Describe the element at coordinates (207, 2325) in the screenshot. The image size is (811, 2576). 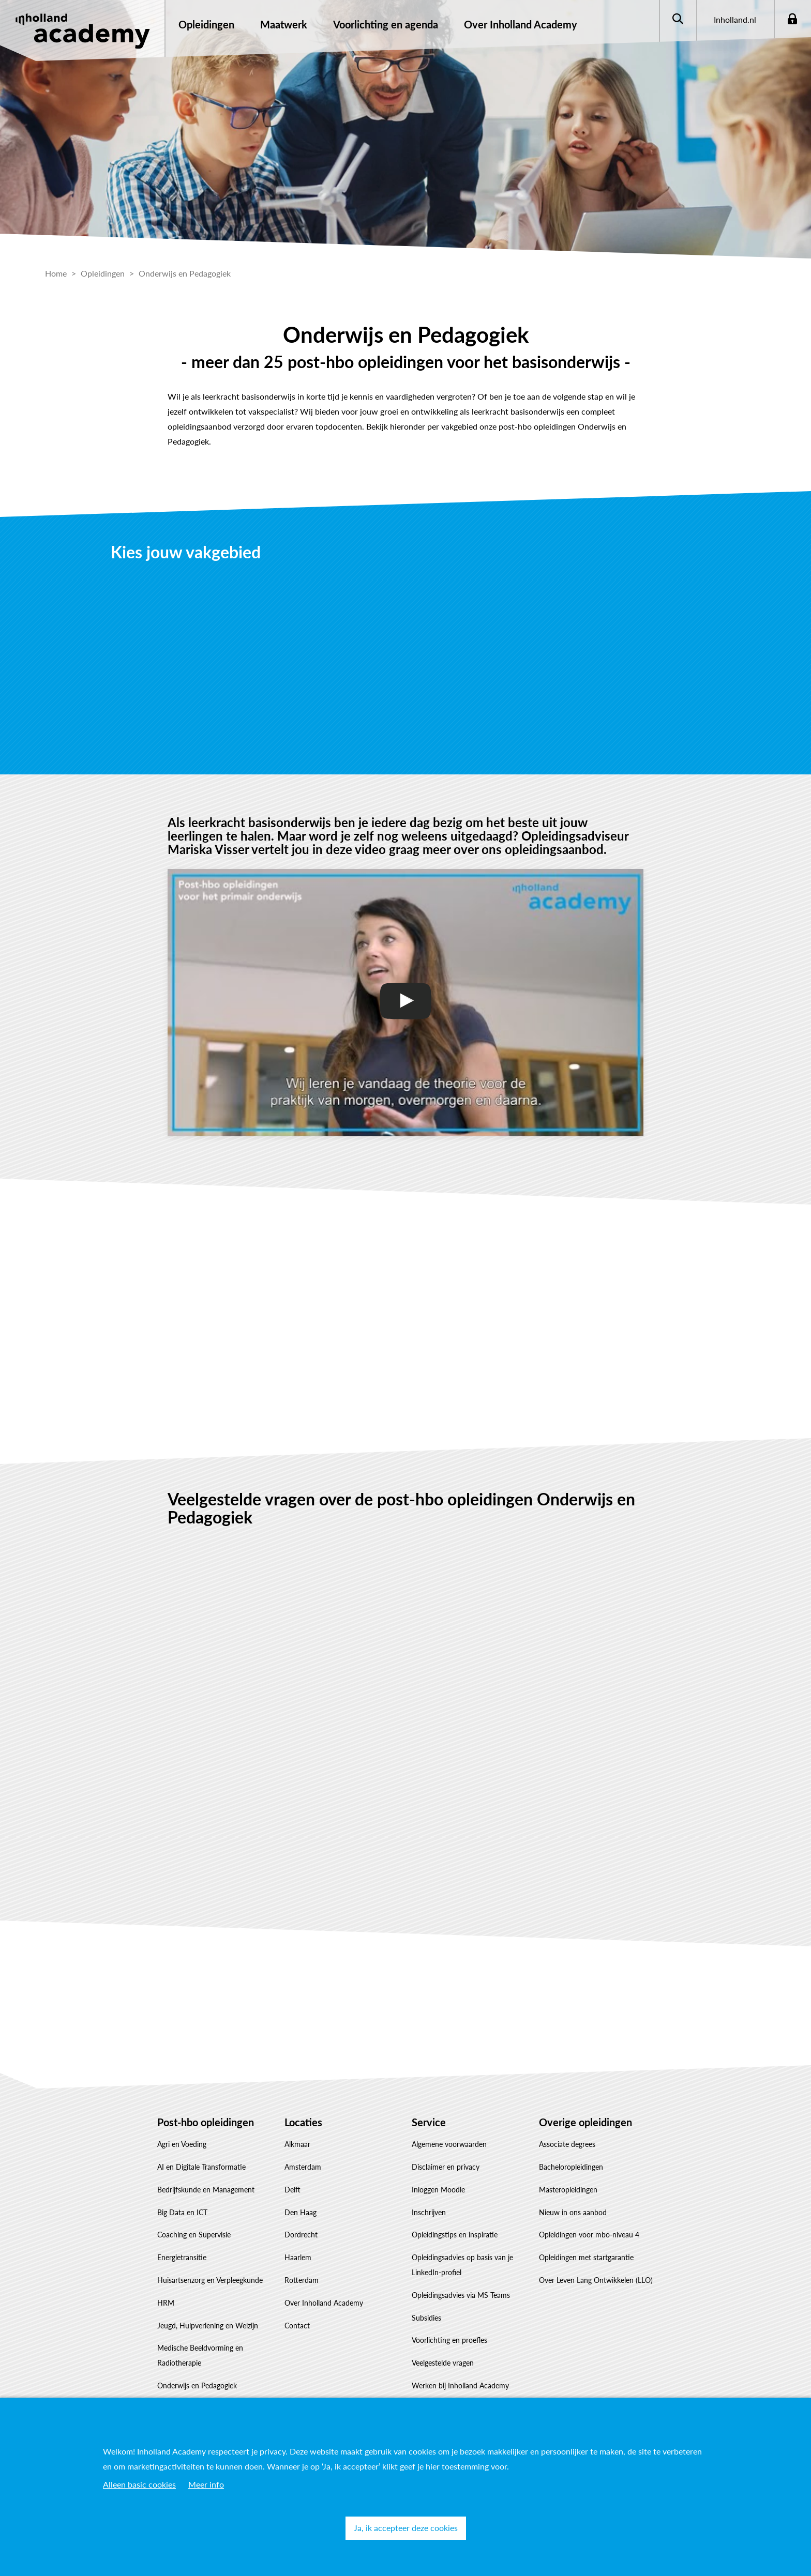
I see `Jeugd, Hulpverlening en Welzijn` at that location.